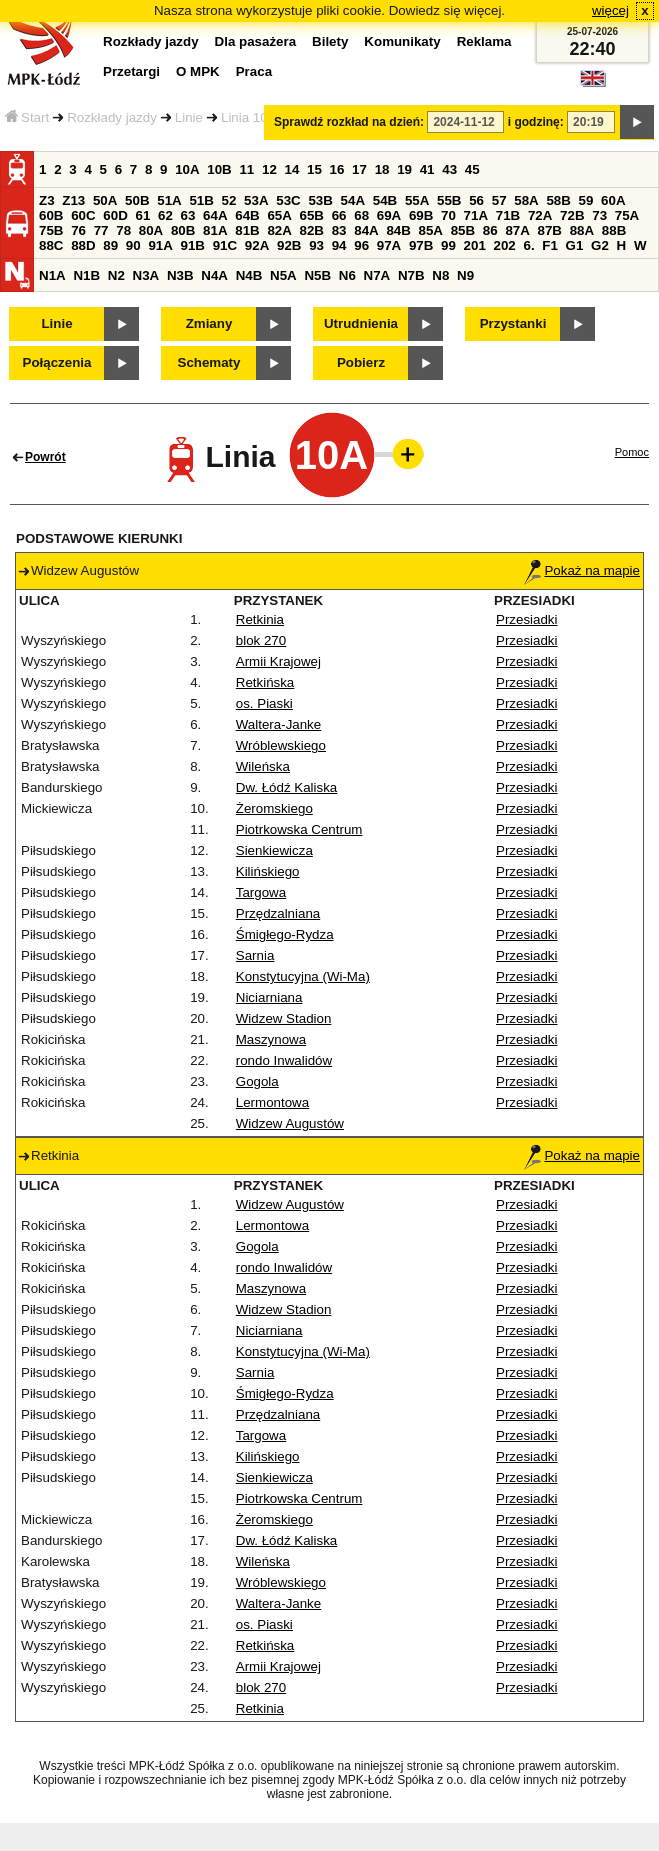 Image resolution: width=659 pixels, height=1851 pixels. Describe the element at coordinates (131, 71) in the screenshot. I see `Przetargi` at that location.